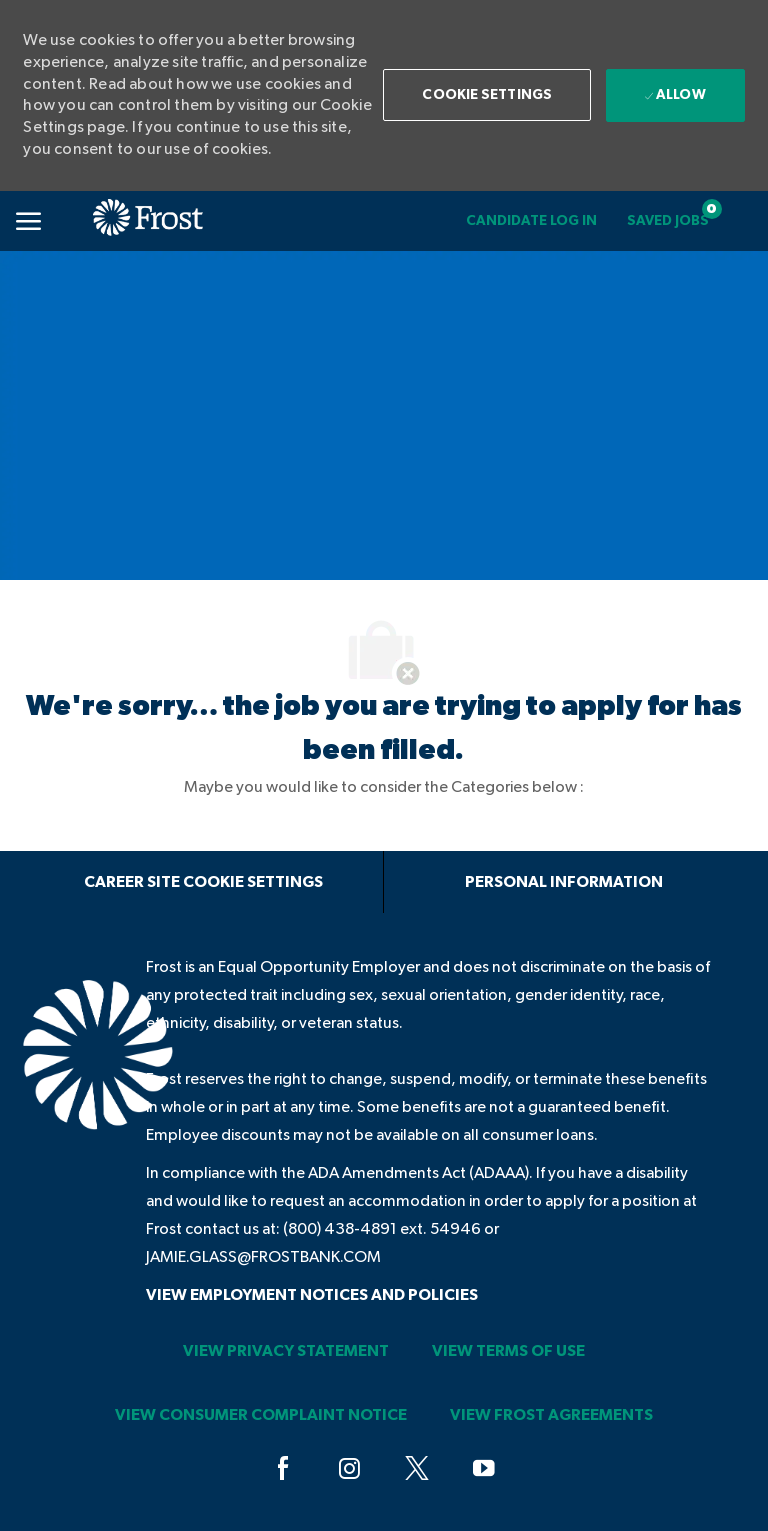 The width and height of the screenshot is (768, 1531). What do you see at coordinates (283, 1469) in the screenshot?
I see `[facebook]` at bounding box center [283, 1469].